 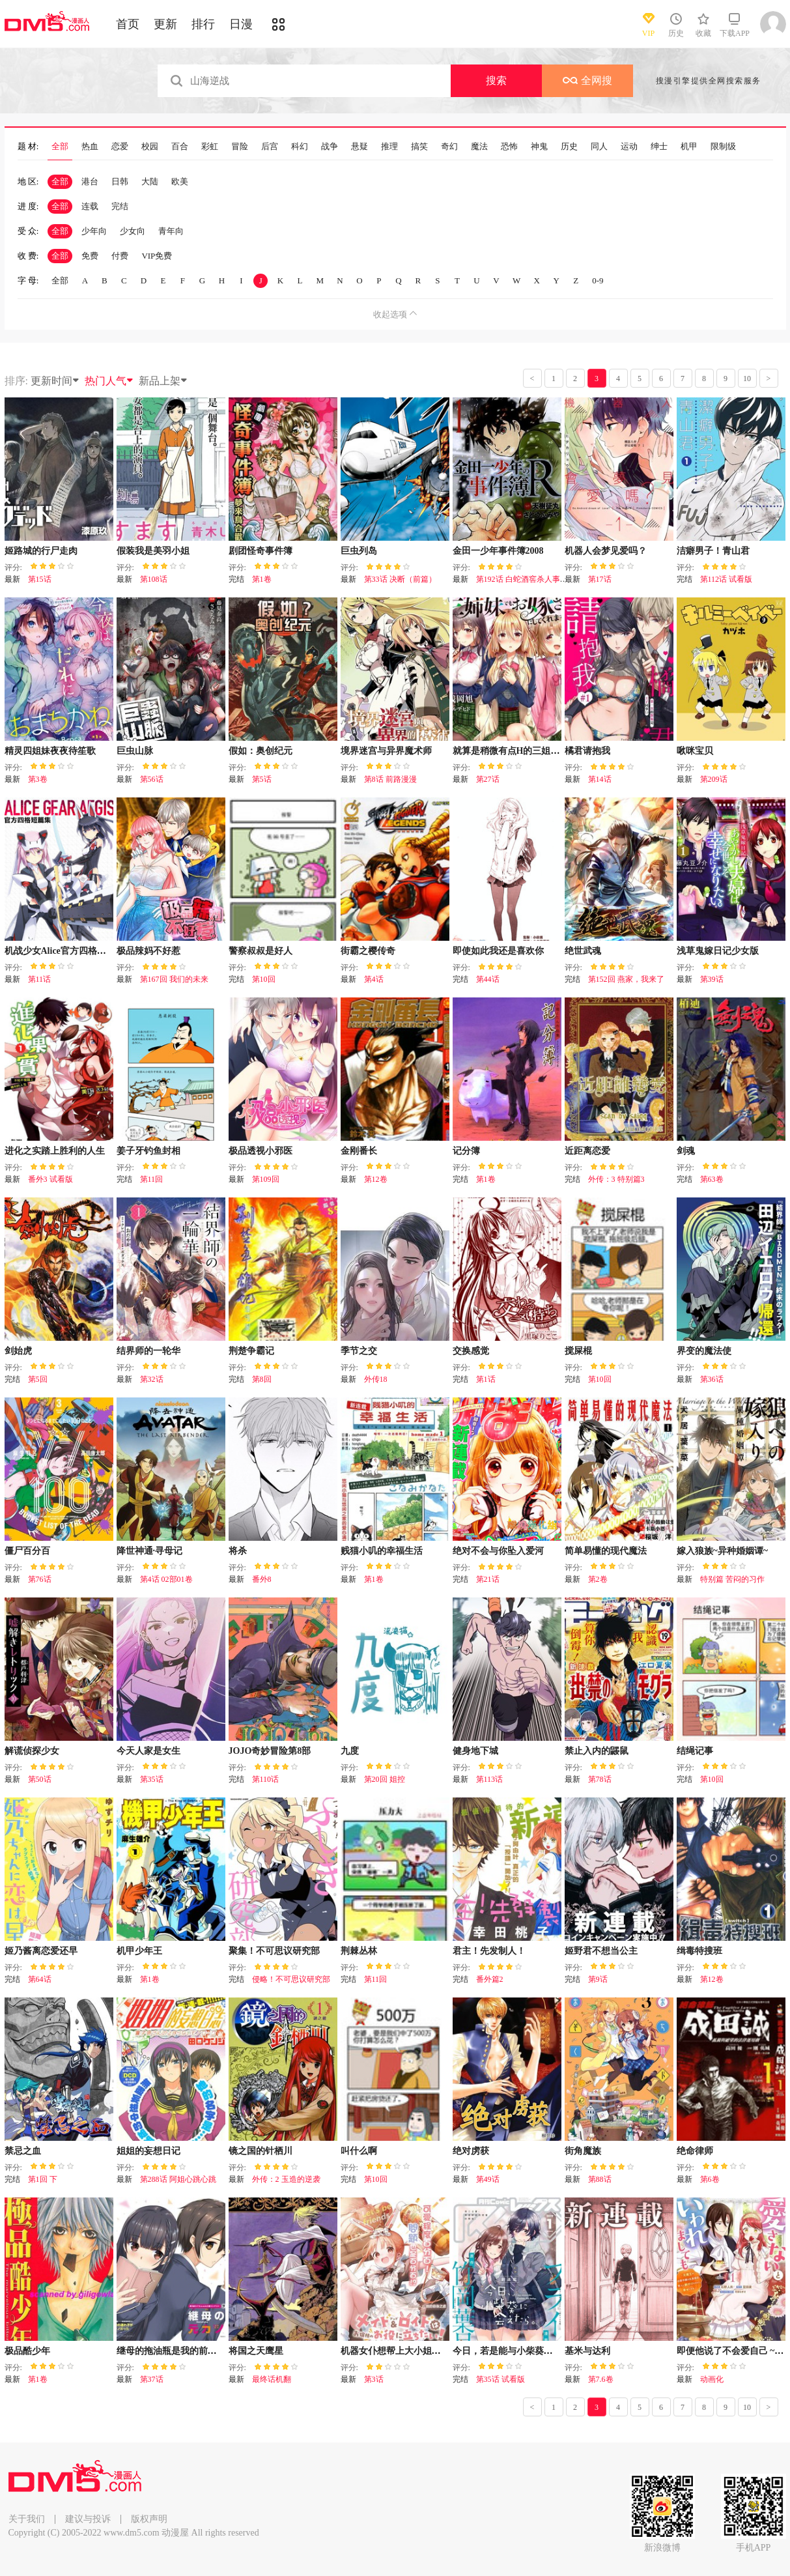 What do you see at coordinates (149, 2519) in the screenshot?
I see `版权声明` at bounding box center [149, 2519].